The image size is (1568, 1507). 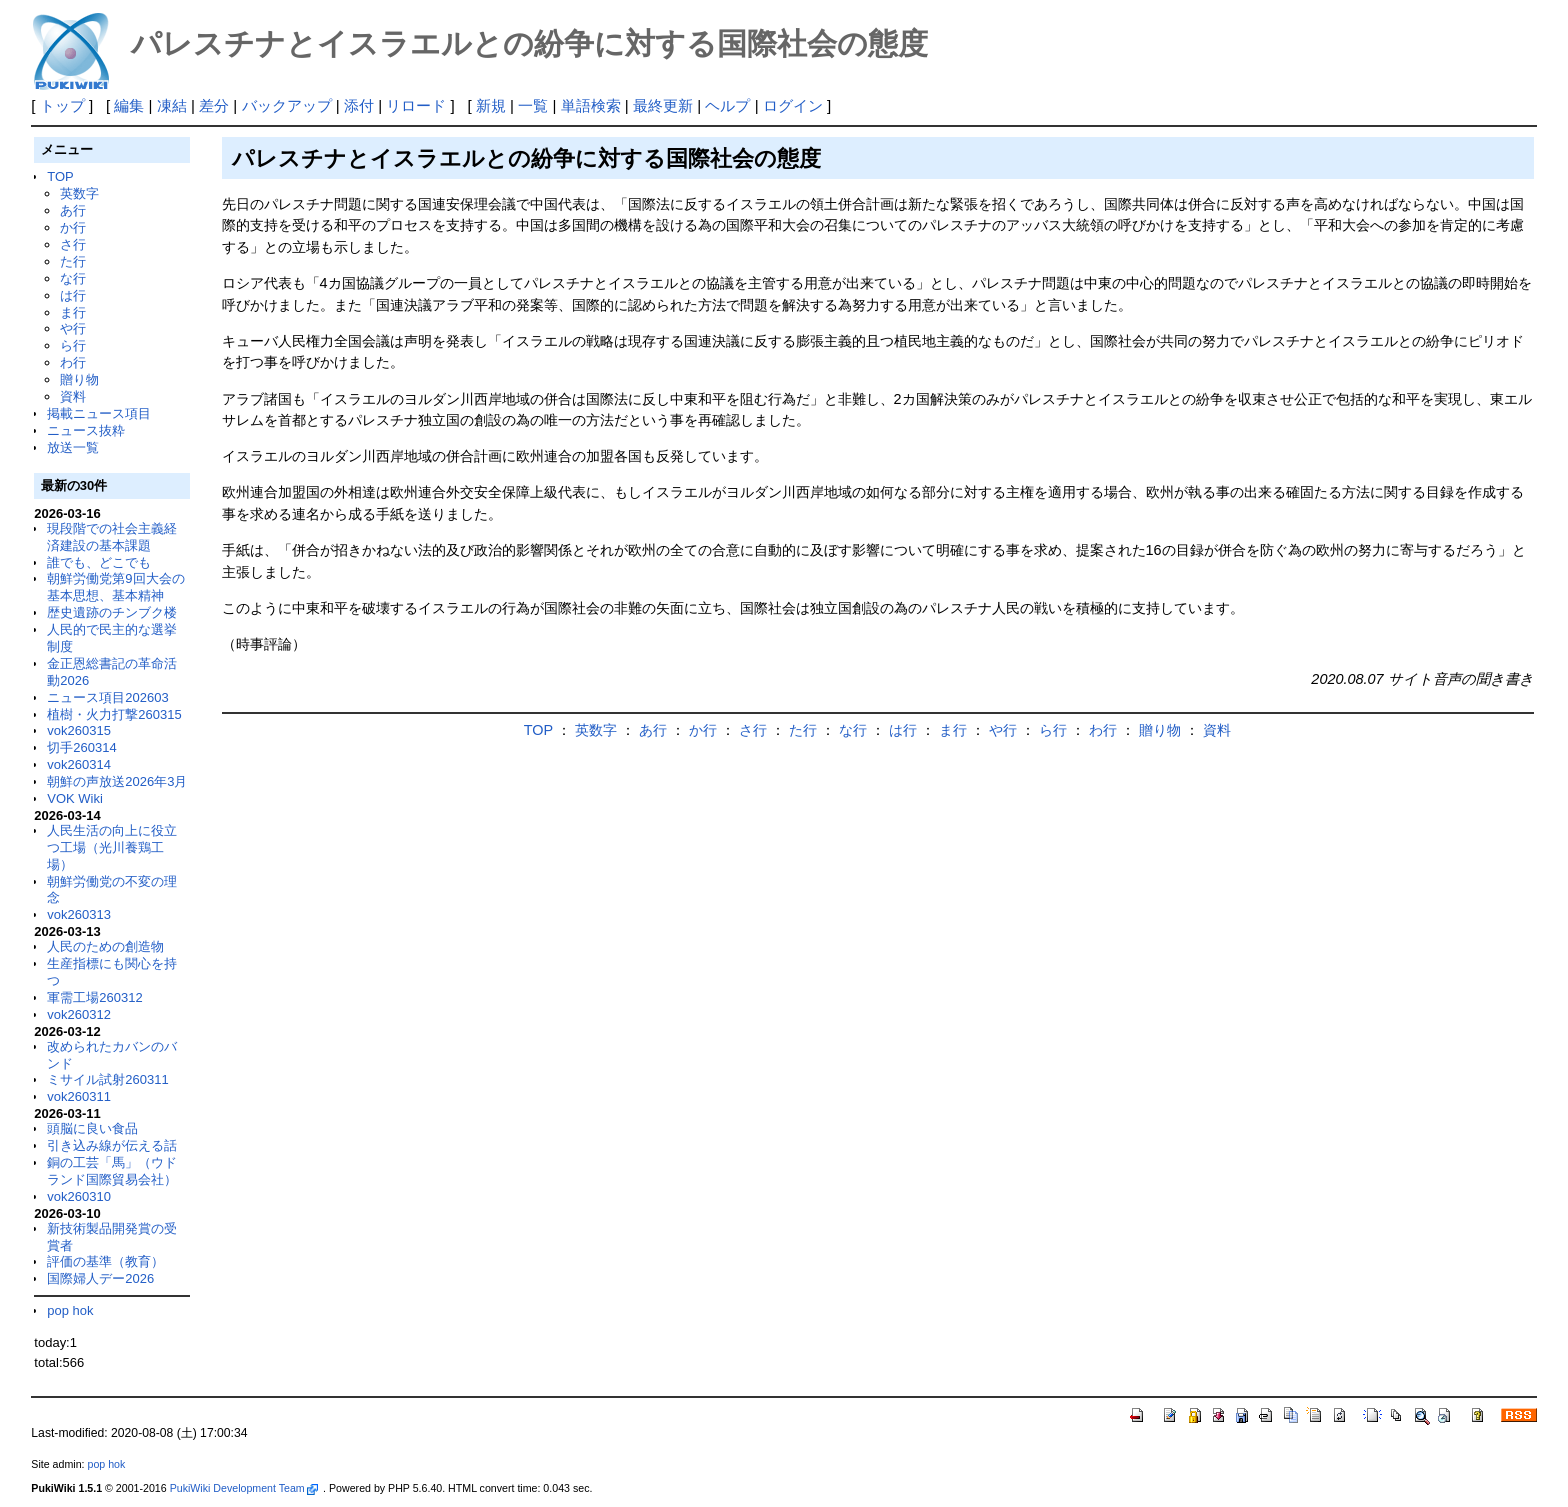 What do you see at coordinates (86, 430) in the screenshot?
I see `ニュース抜粋` at bounding box center [86, 430].